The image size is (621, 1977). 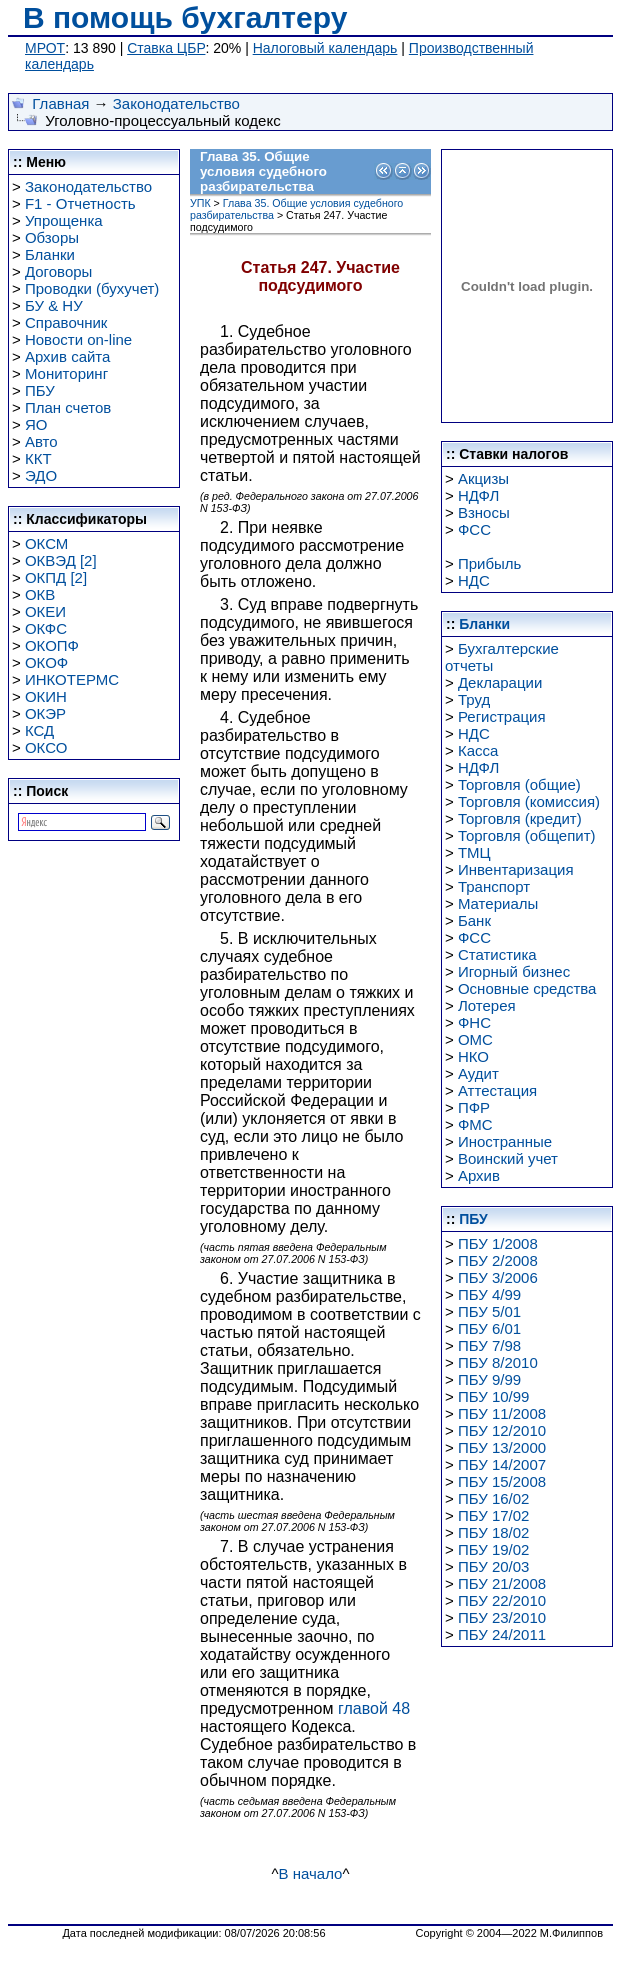 I want to click on Торговля (комиссия), so click(x=529, y=801).